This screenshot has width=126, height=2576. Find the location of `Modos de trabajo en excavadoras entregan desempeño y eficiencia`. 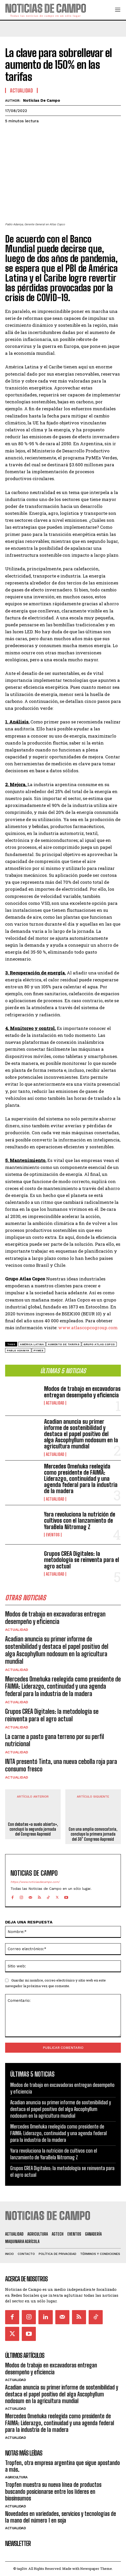

Modos de trabajo en excavadoras entregan desempeño y eficiencia is located at coordinates (82, 1391).